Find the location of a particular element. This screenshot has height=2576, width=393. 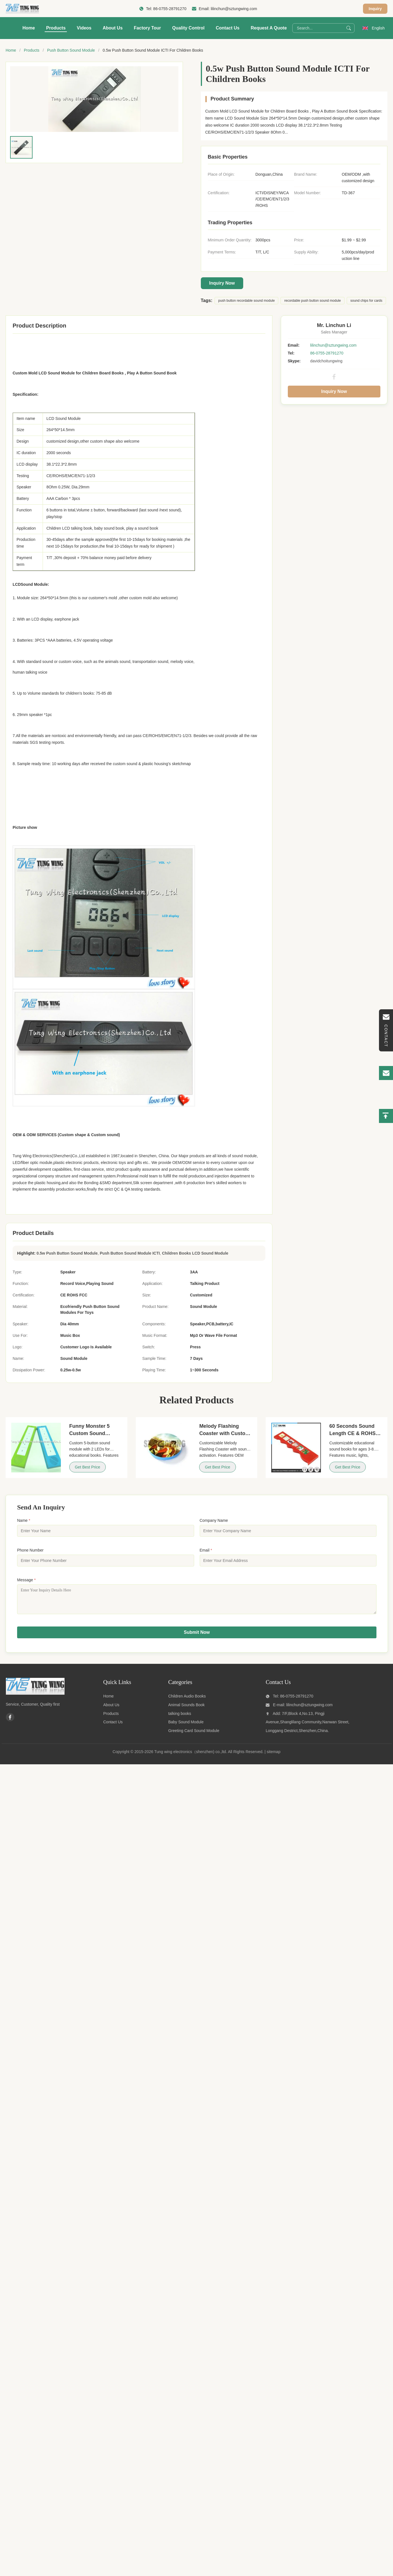

Name is located at coordinates (23, 1520).